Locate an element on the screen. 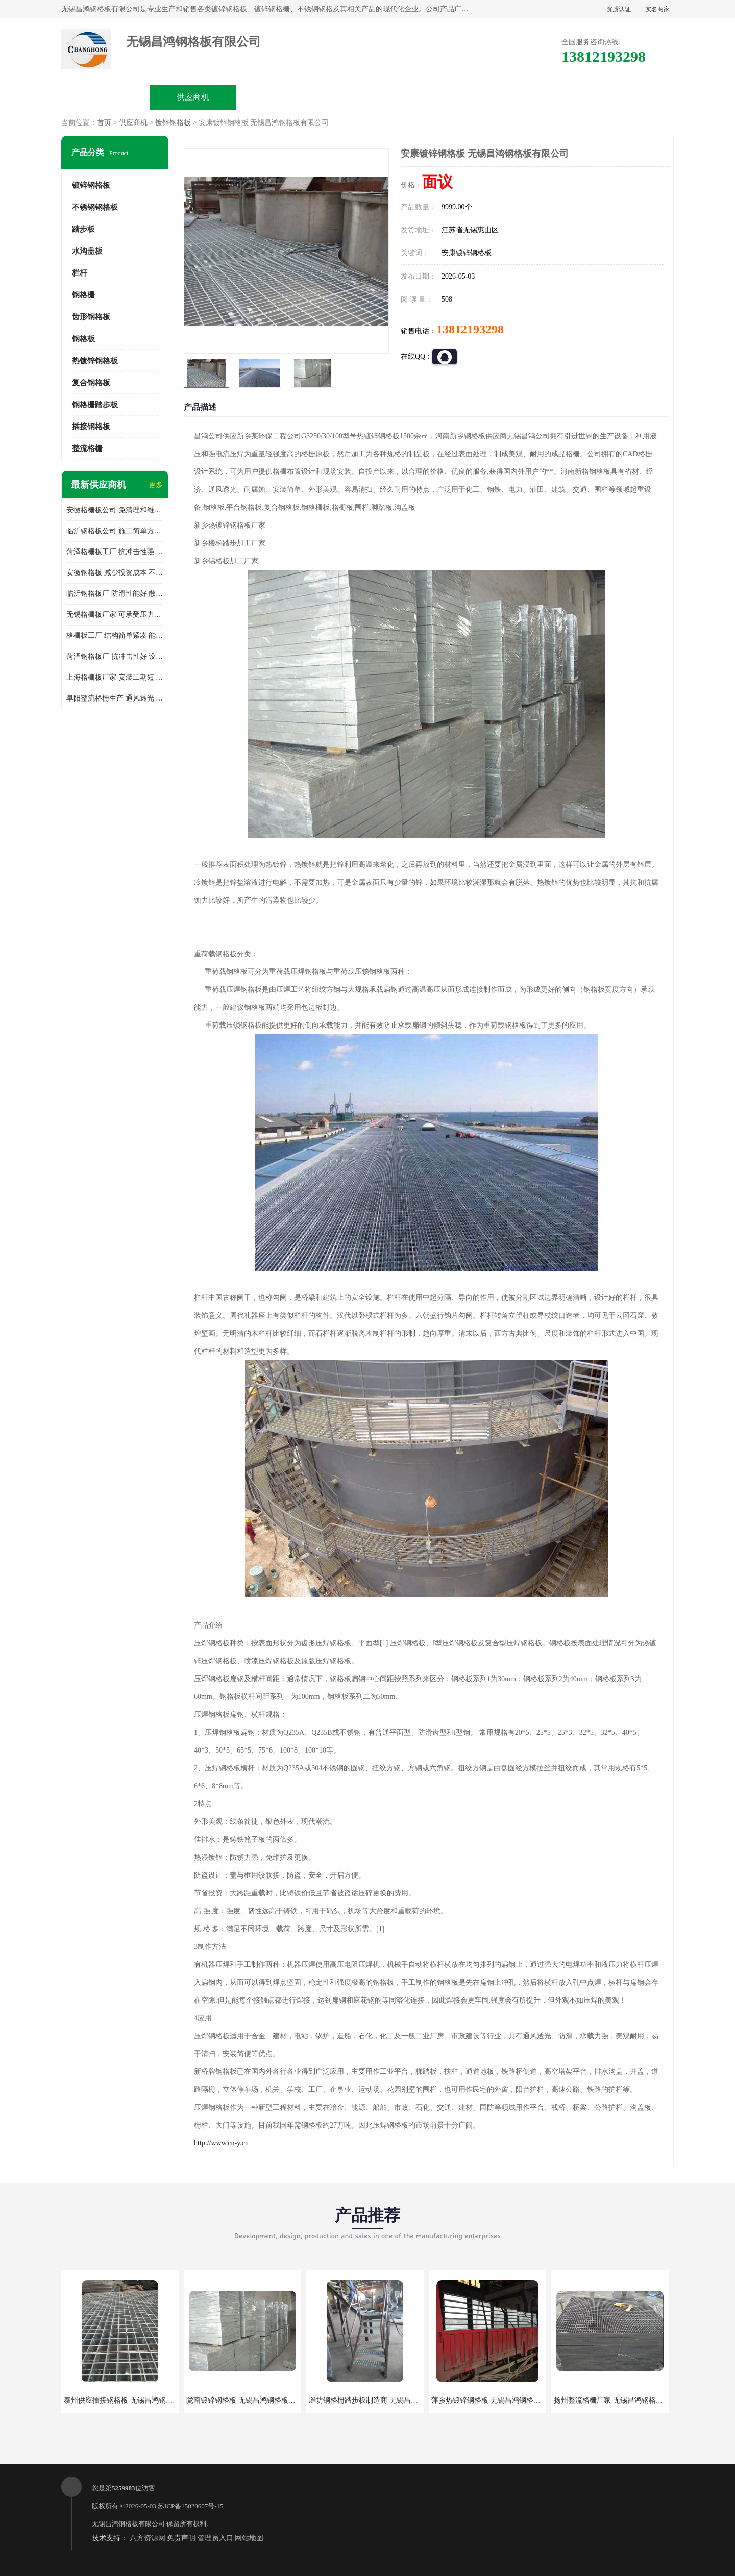 The image size is (735, 2576). 公司动态 is located at coordinates (454, 97).